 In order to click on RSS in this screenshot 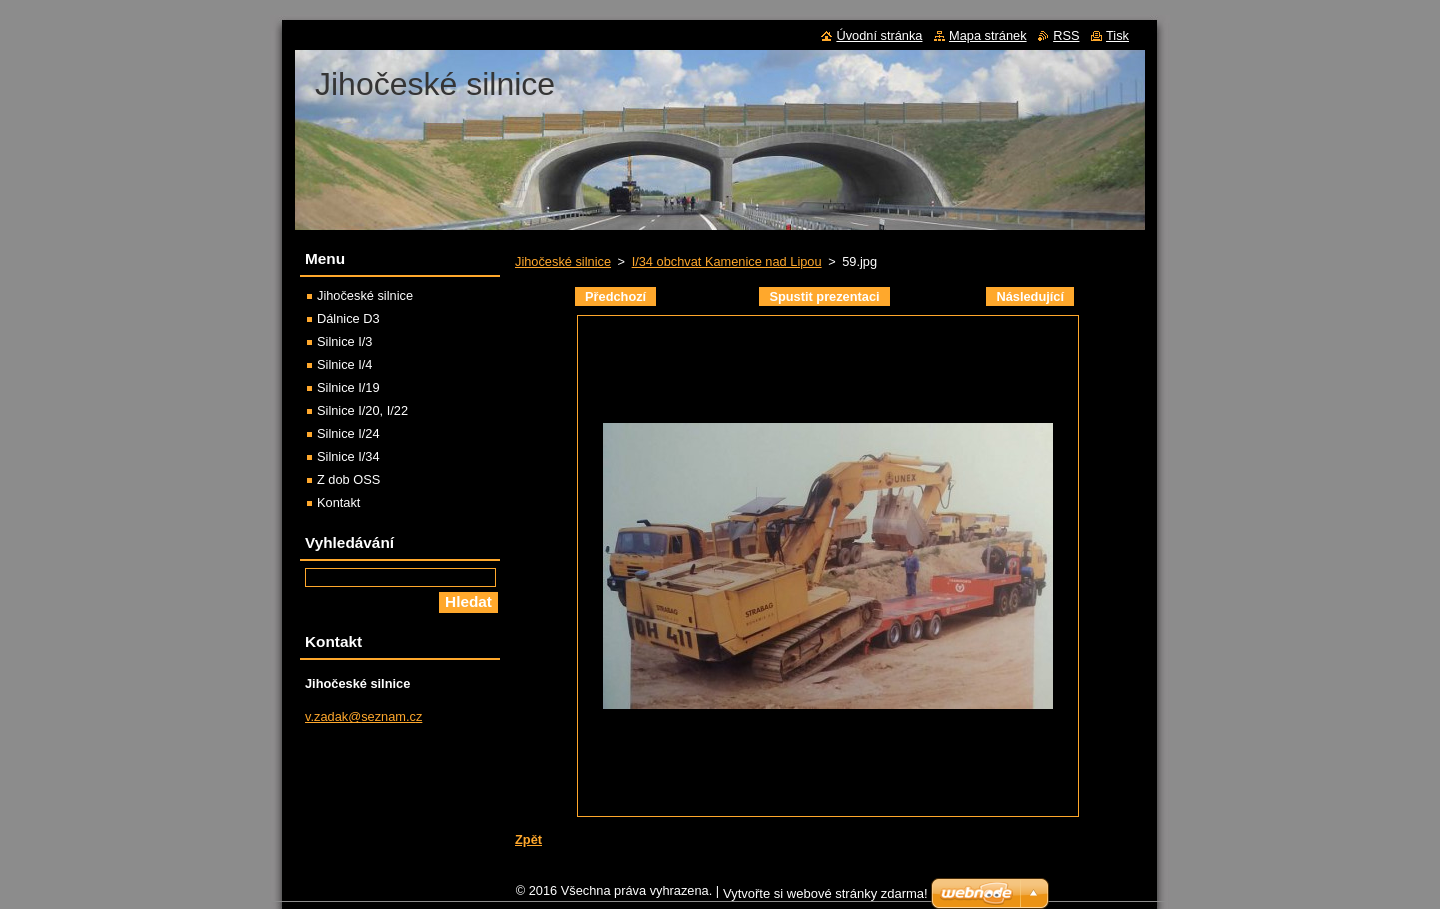, I will do `click(1066, 35)`.